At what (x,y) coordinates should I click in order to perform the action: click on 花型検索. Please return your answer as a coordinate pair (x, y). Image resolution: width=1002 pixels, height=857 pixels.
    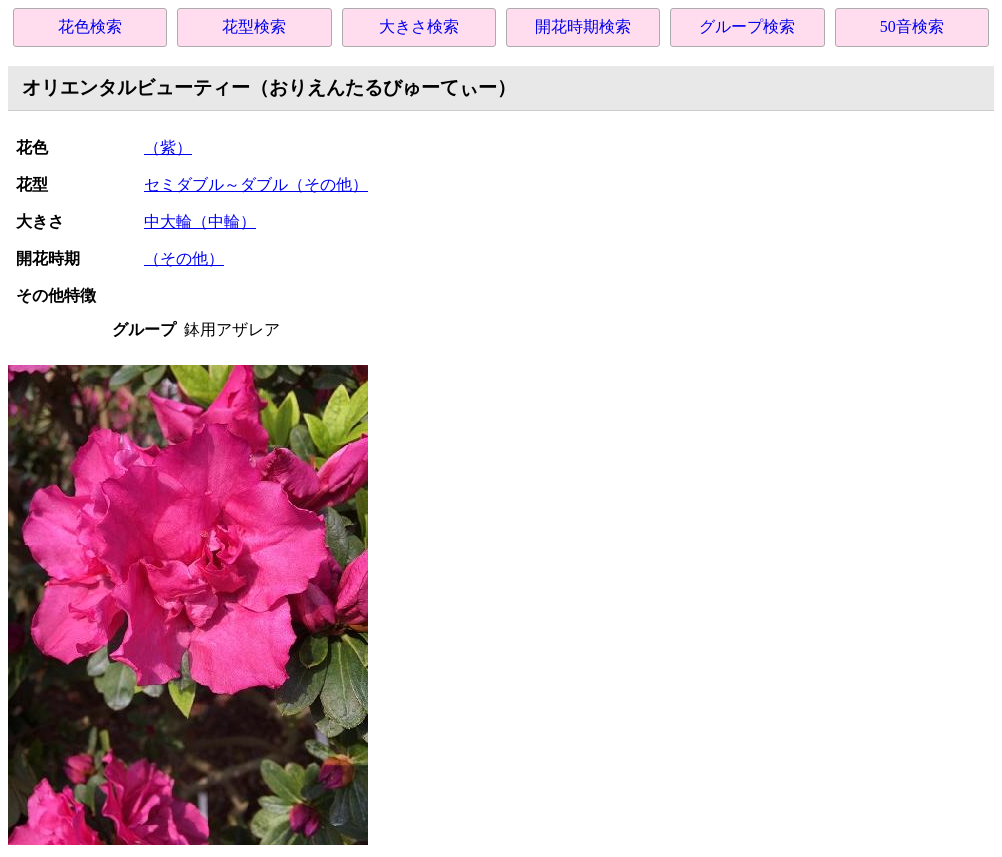
    Looking at the image, I should click on (254, 26).